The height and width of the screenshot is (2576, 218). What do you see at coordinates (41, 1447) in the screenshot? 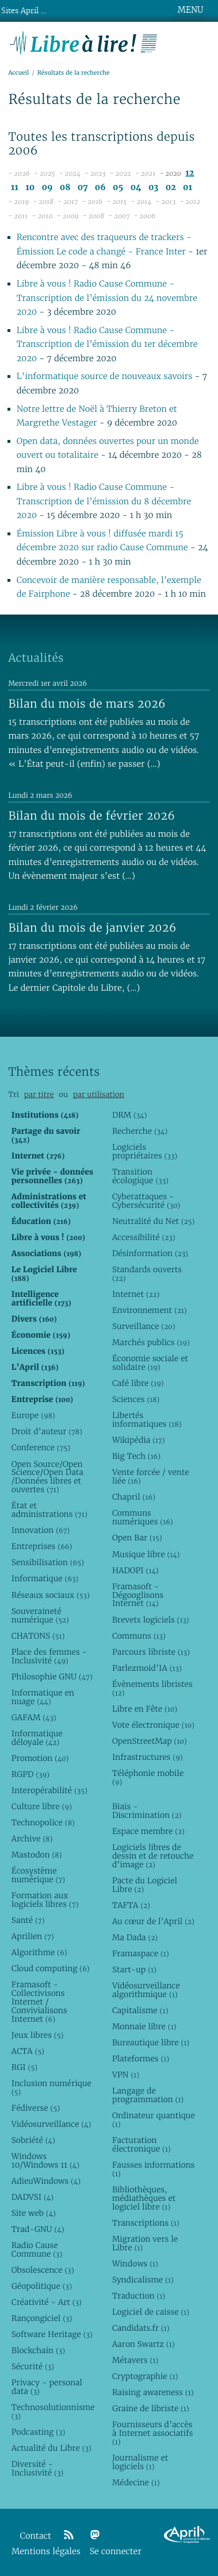
I see `Conference` at bounding box center [41, 1447].